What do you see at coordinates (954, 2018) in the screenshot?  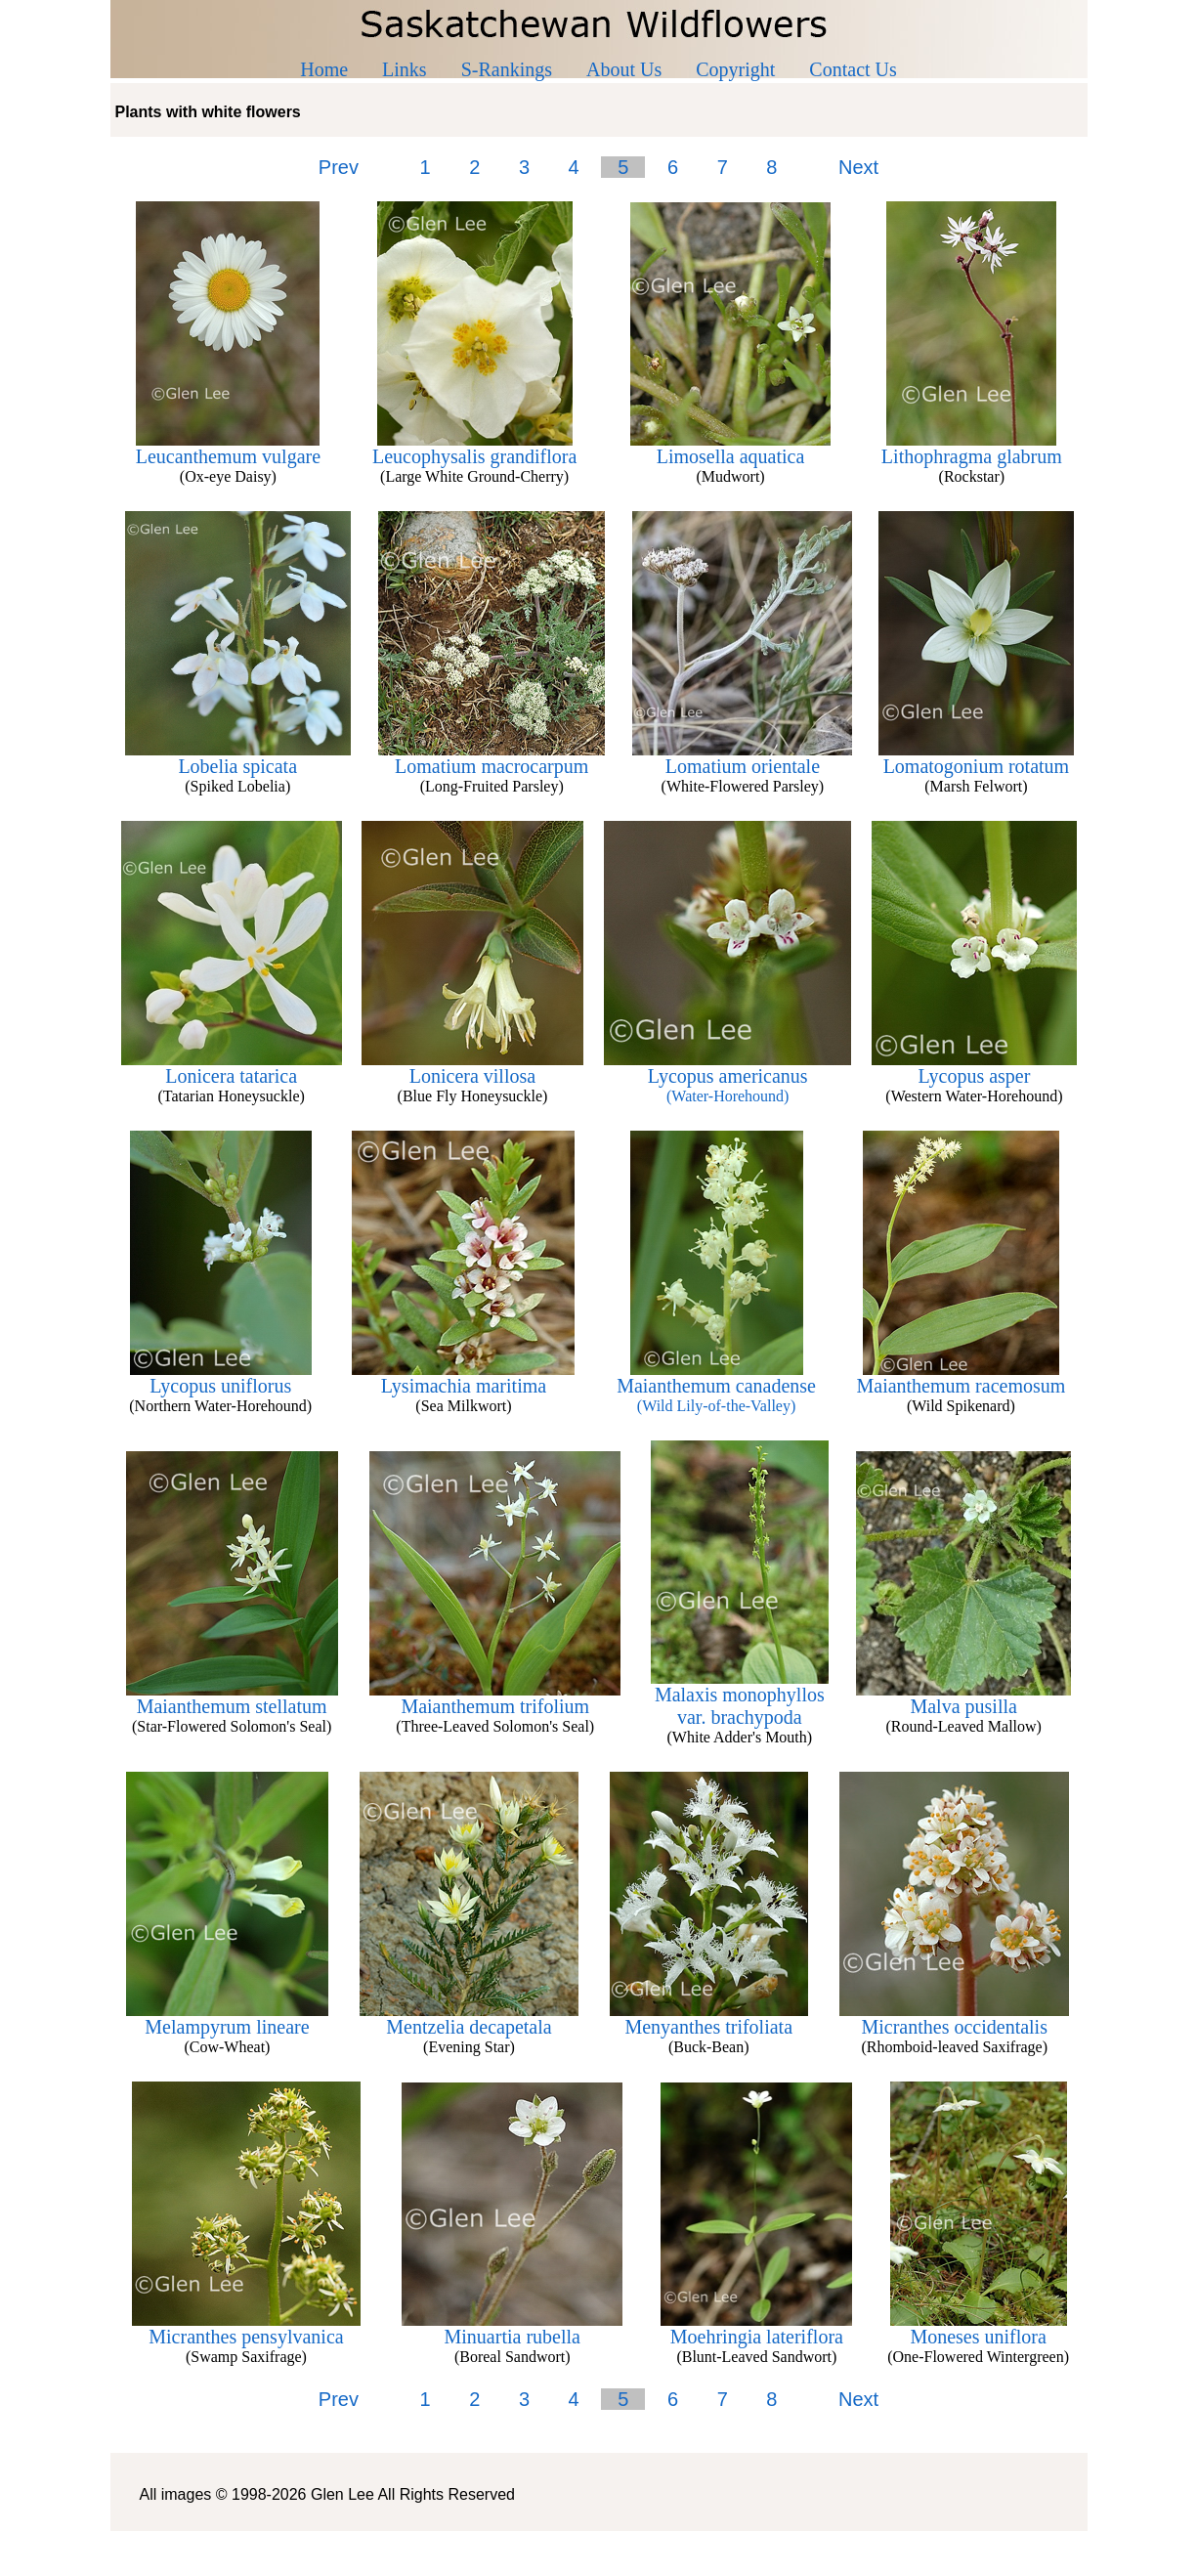 I see `Micranthes occidentalis` at bounding box center [954, 2018].